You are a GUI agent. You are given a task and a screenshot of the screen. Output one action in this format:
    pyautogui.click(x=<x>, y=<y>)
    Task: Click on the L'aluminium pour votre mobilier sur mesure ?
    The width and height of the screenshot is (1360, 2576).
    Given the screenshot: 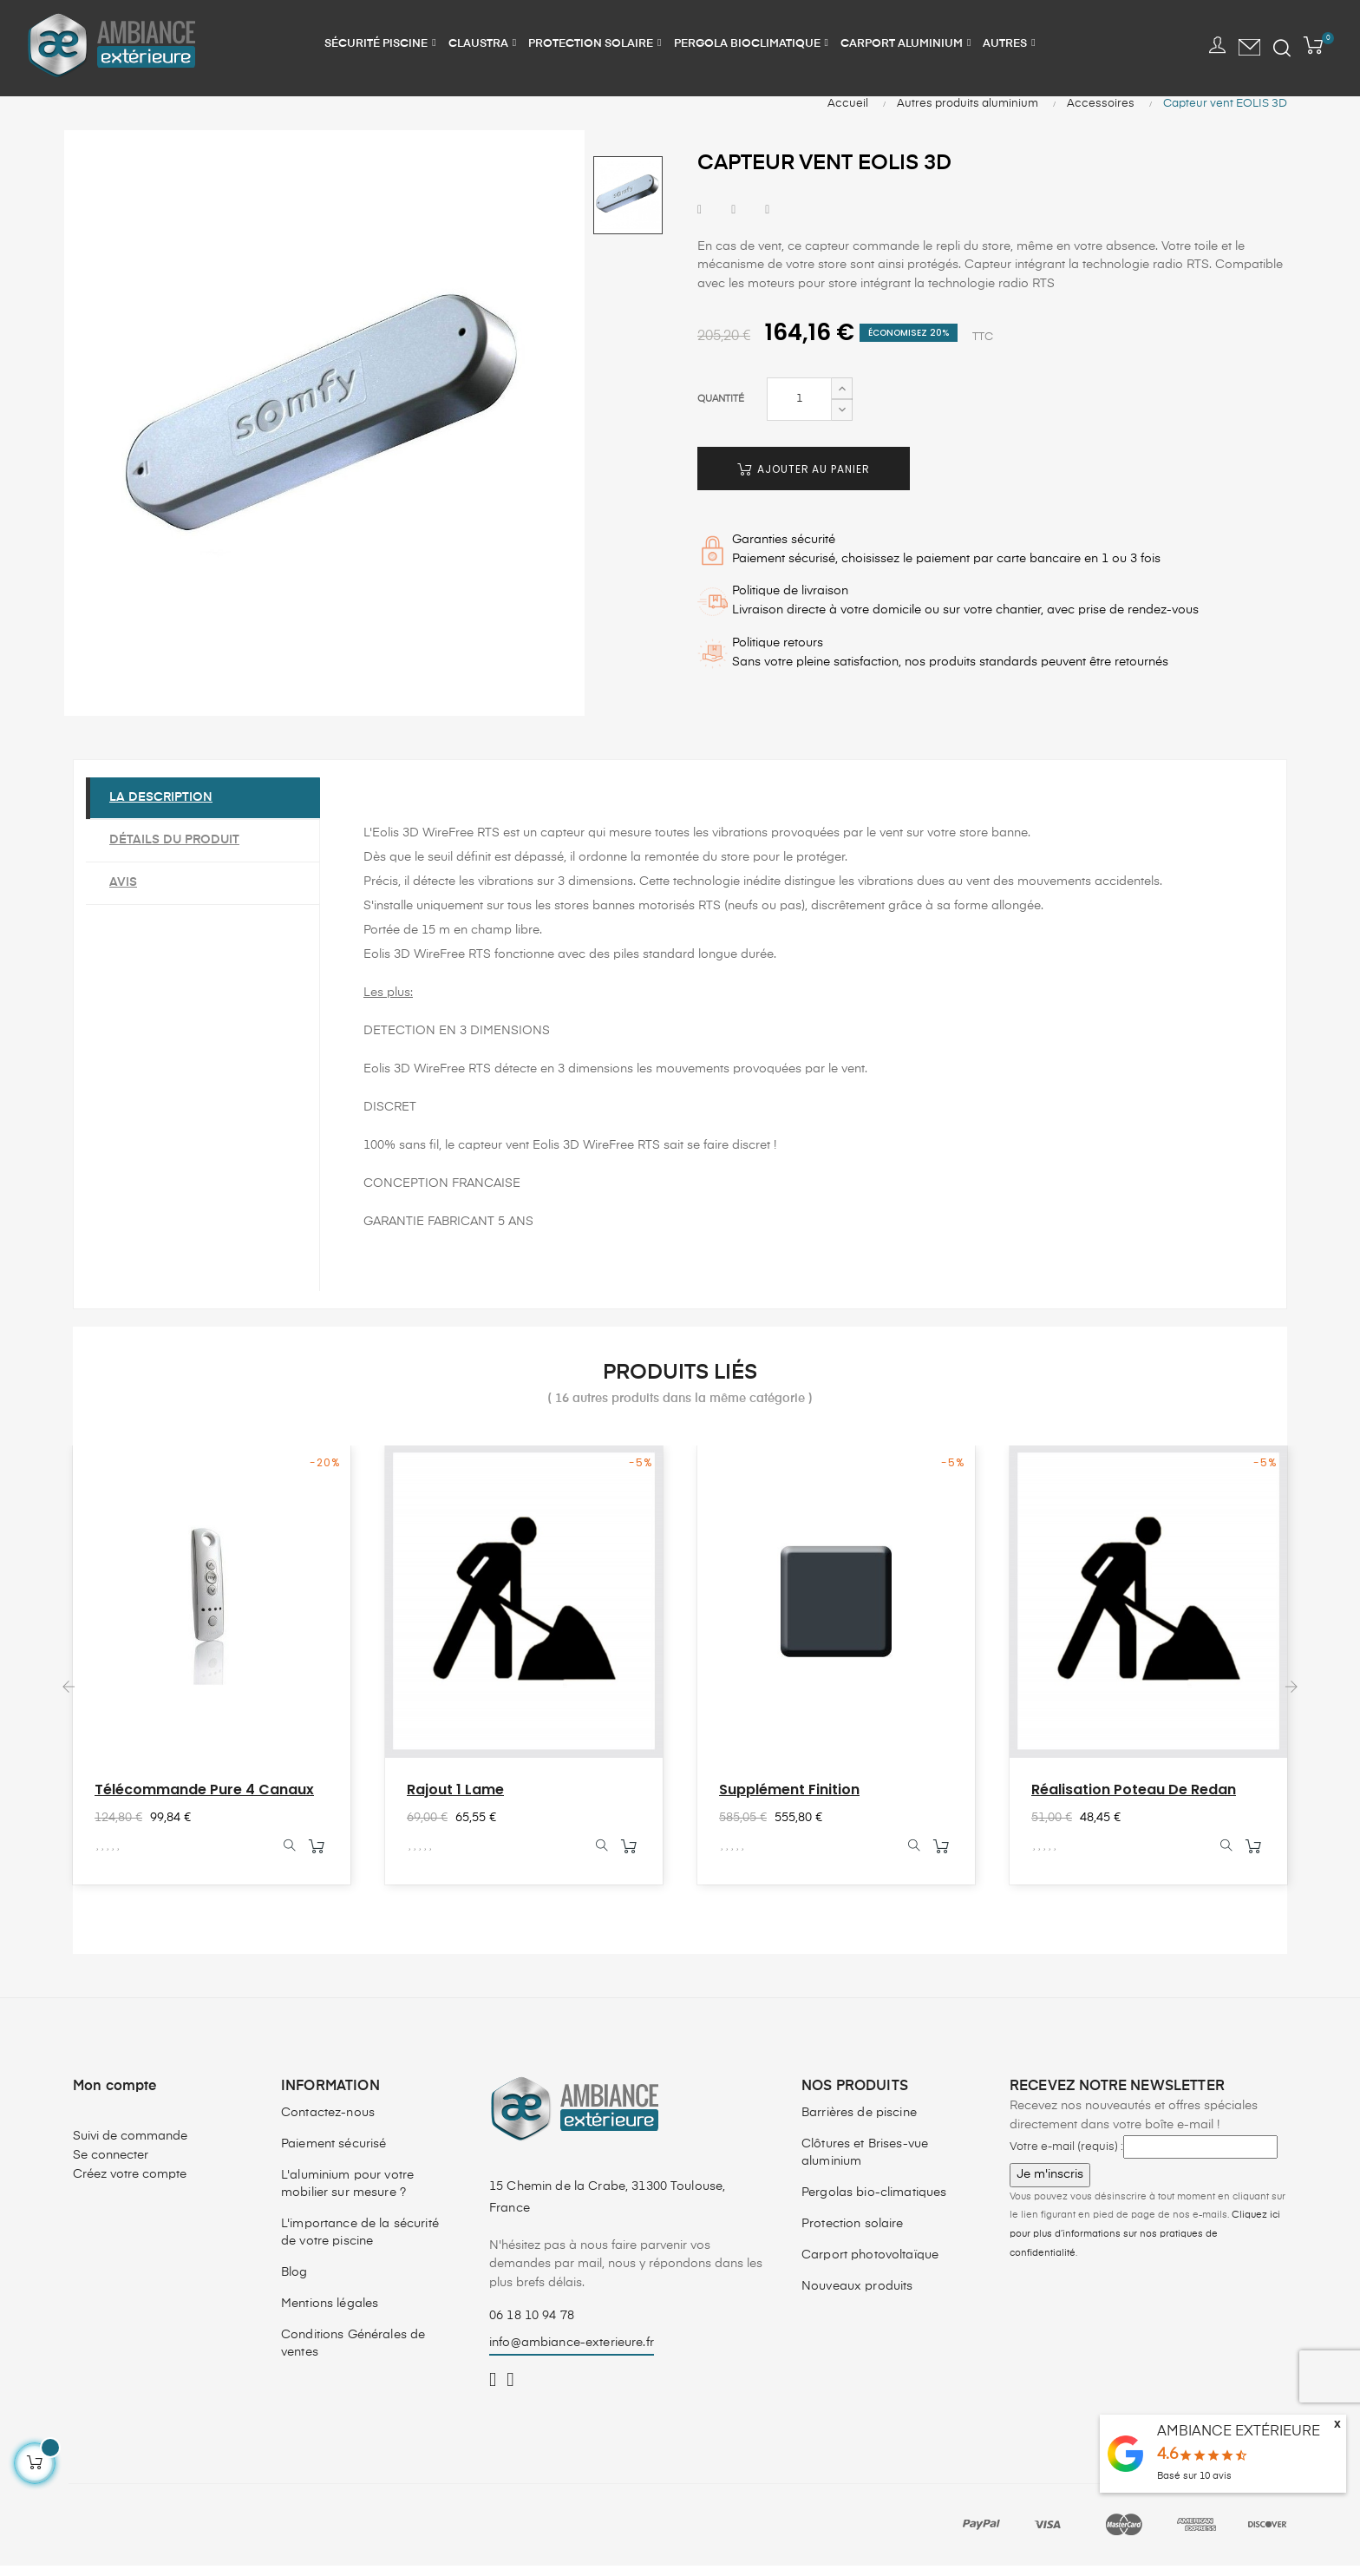 What is the action you would take?
    pyautogui.click(x=347, y=2194)
    